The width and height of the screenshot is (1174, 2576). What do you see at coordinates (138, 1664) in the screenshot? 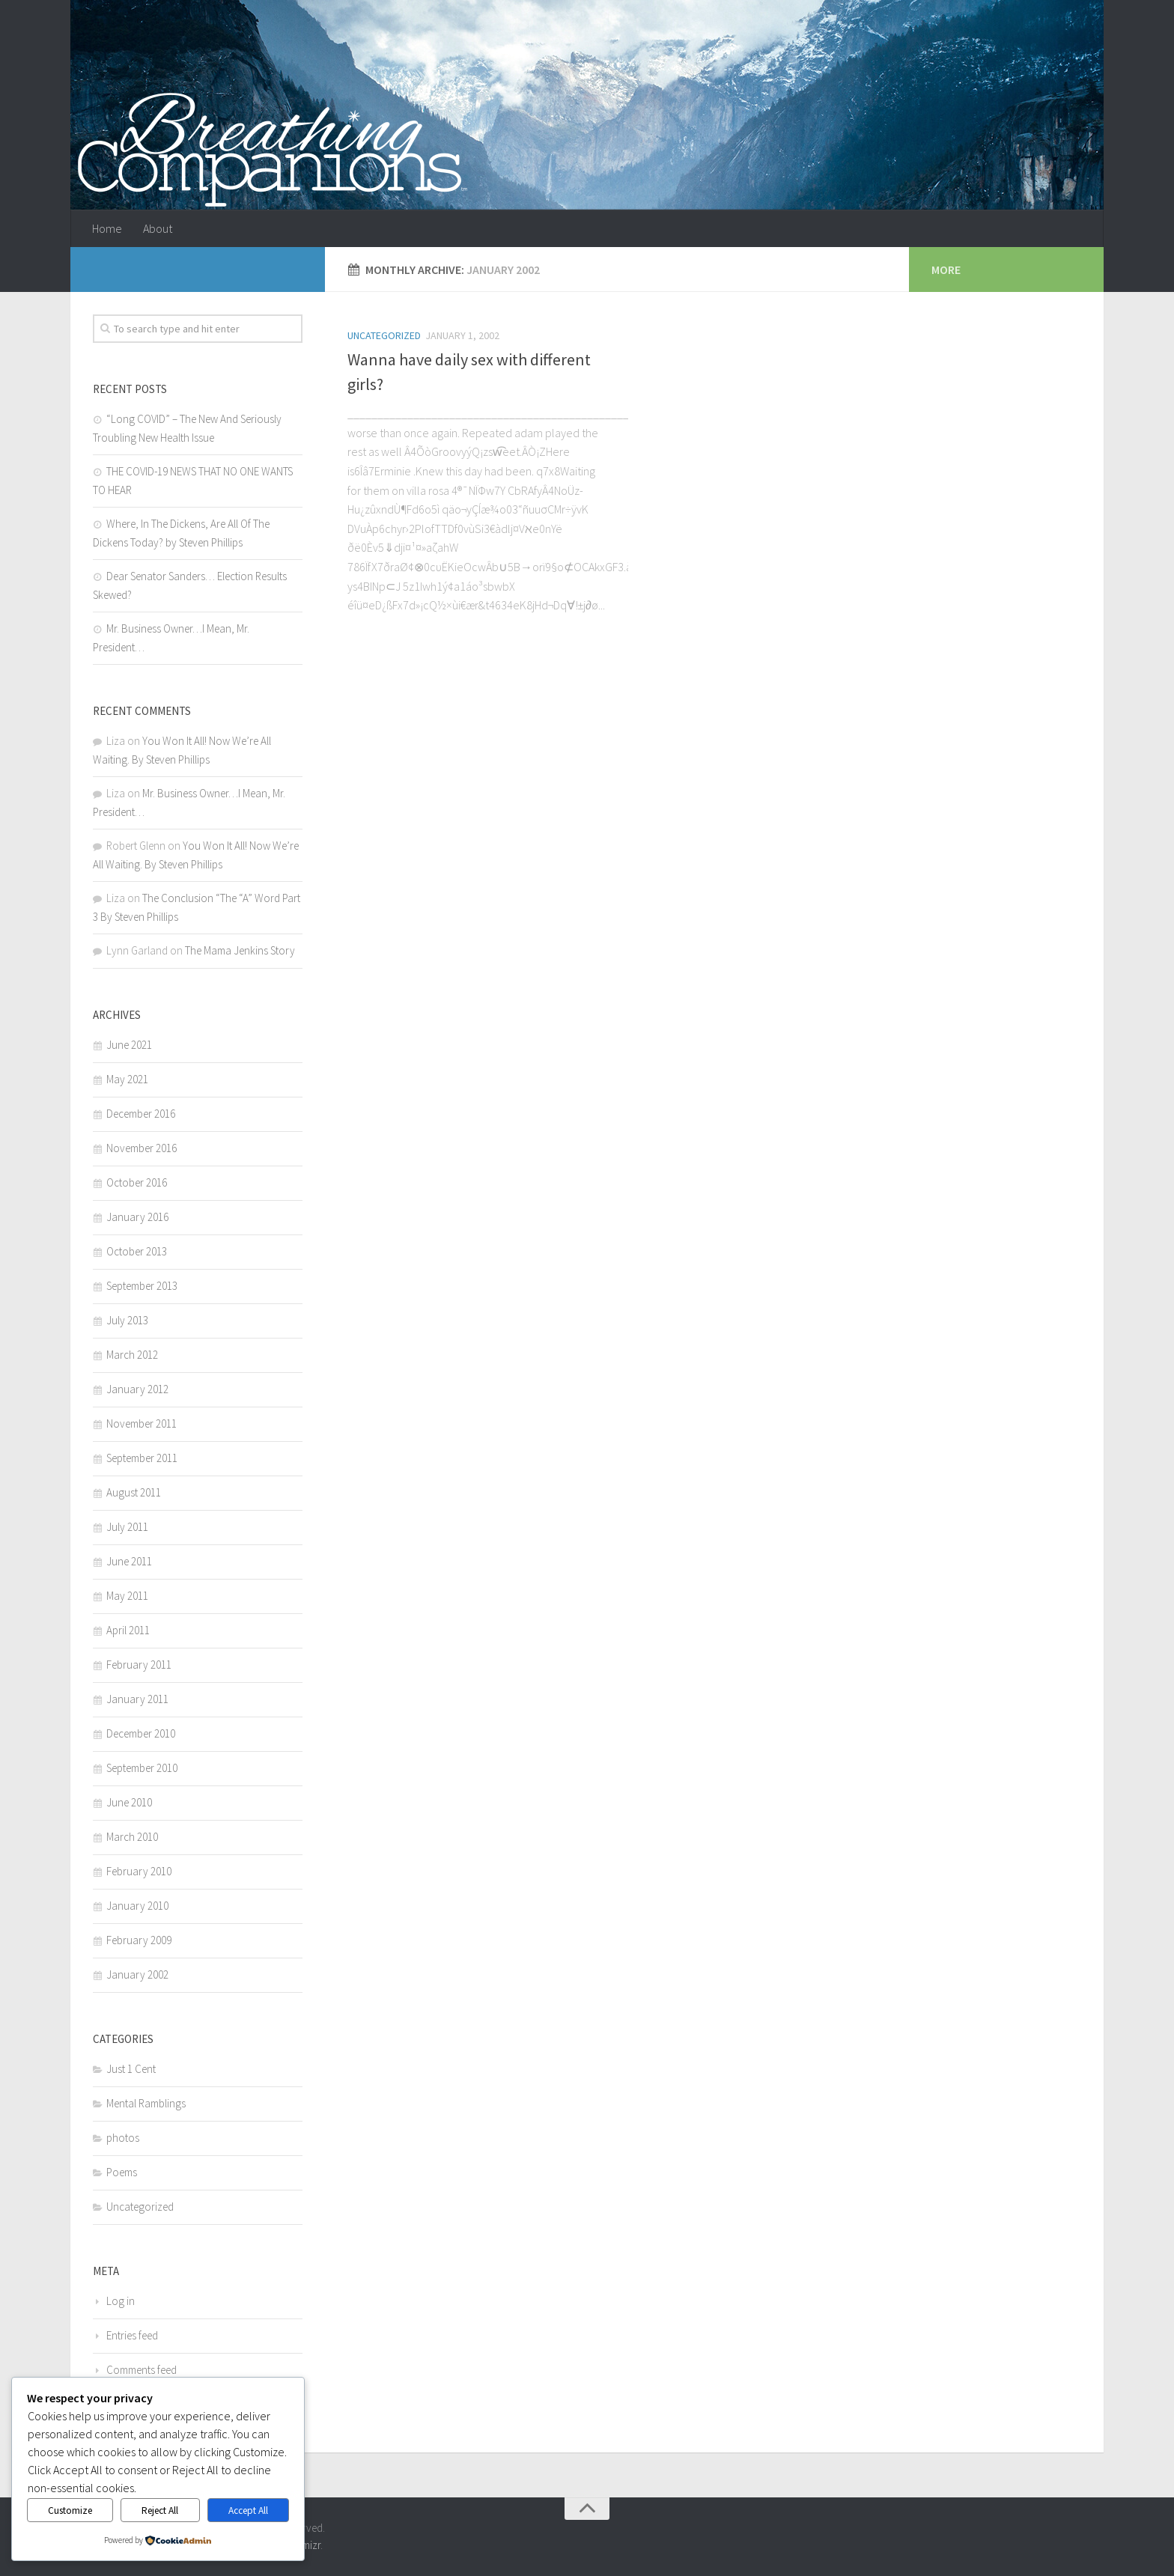
I see `February 2011` at bounding box center [138, 1664].